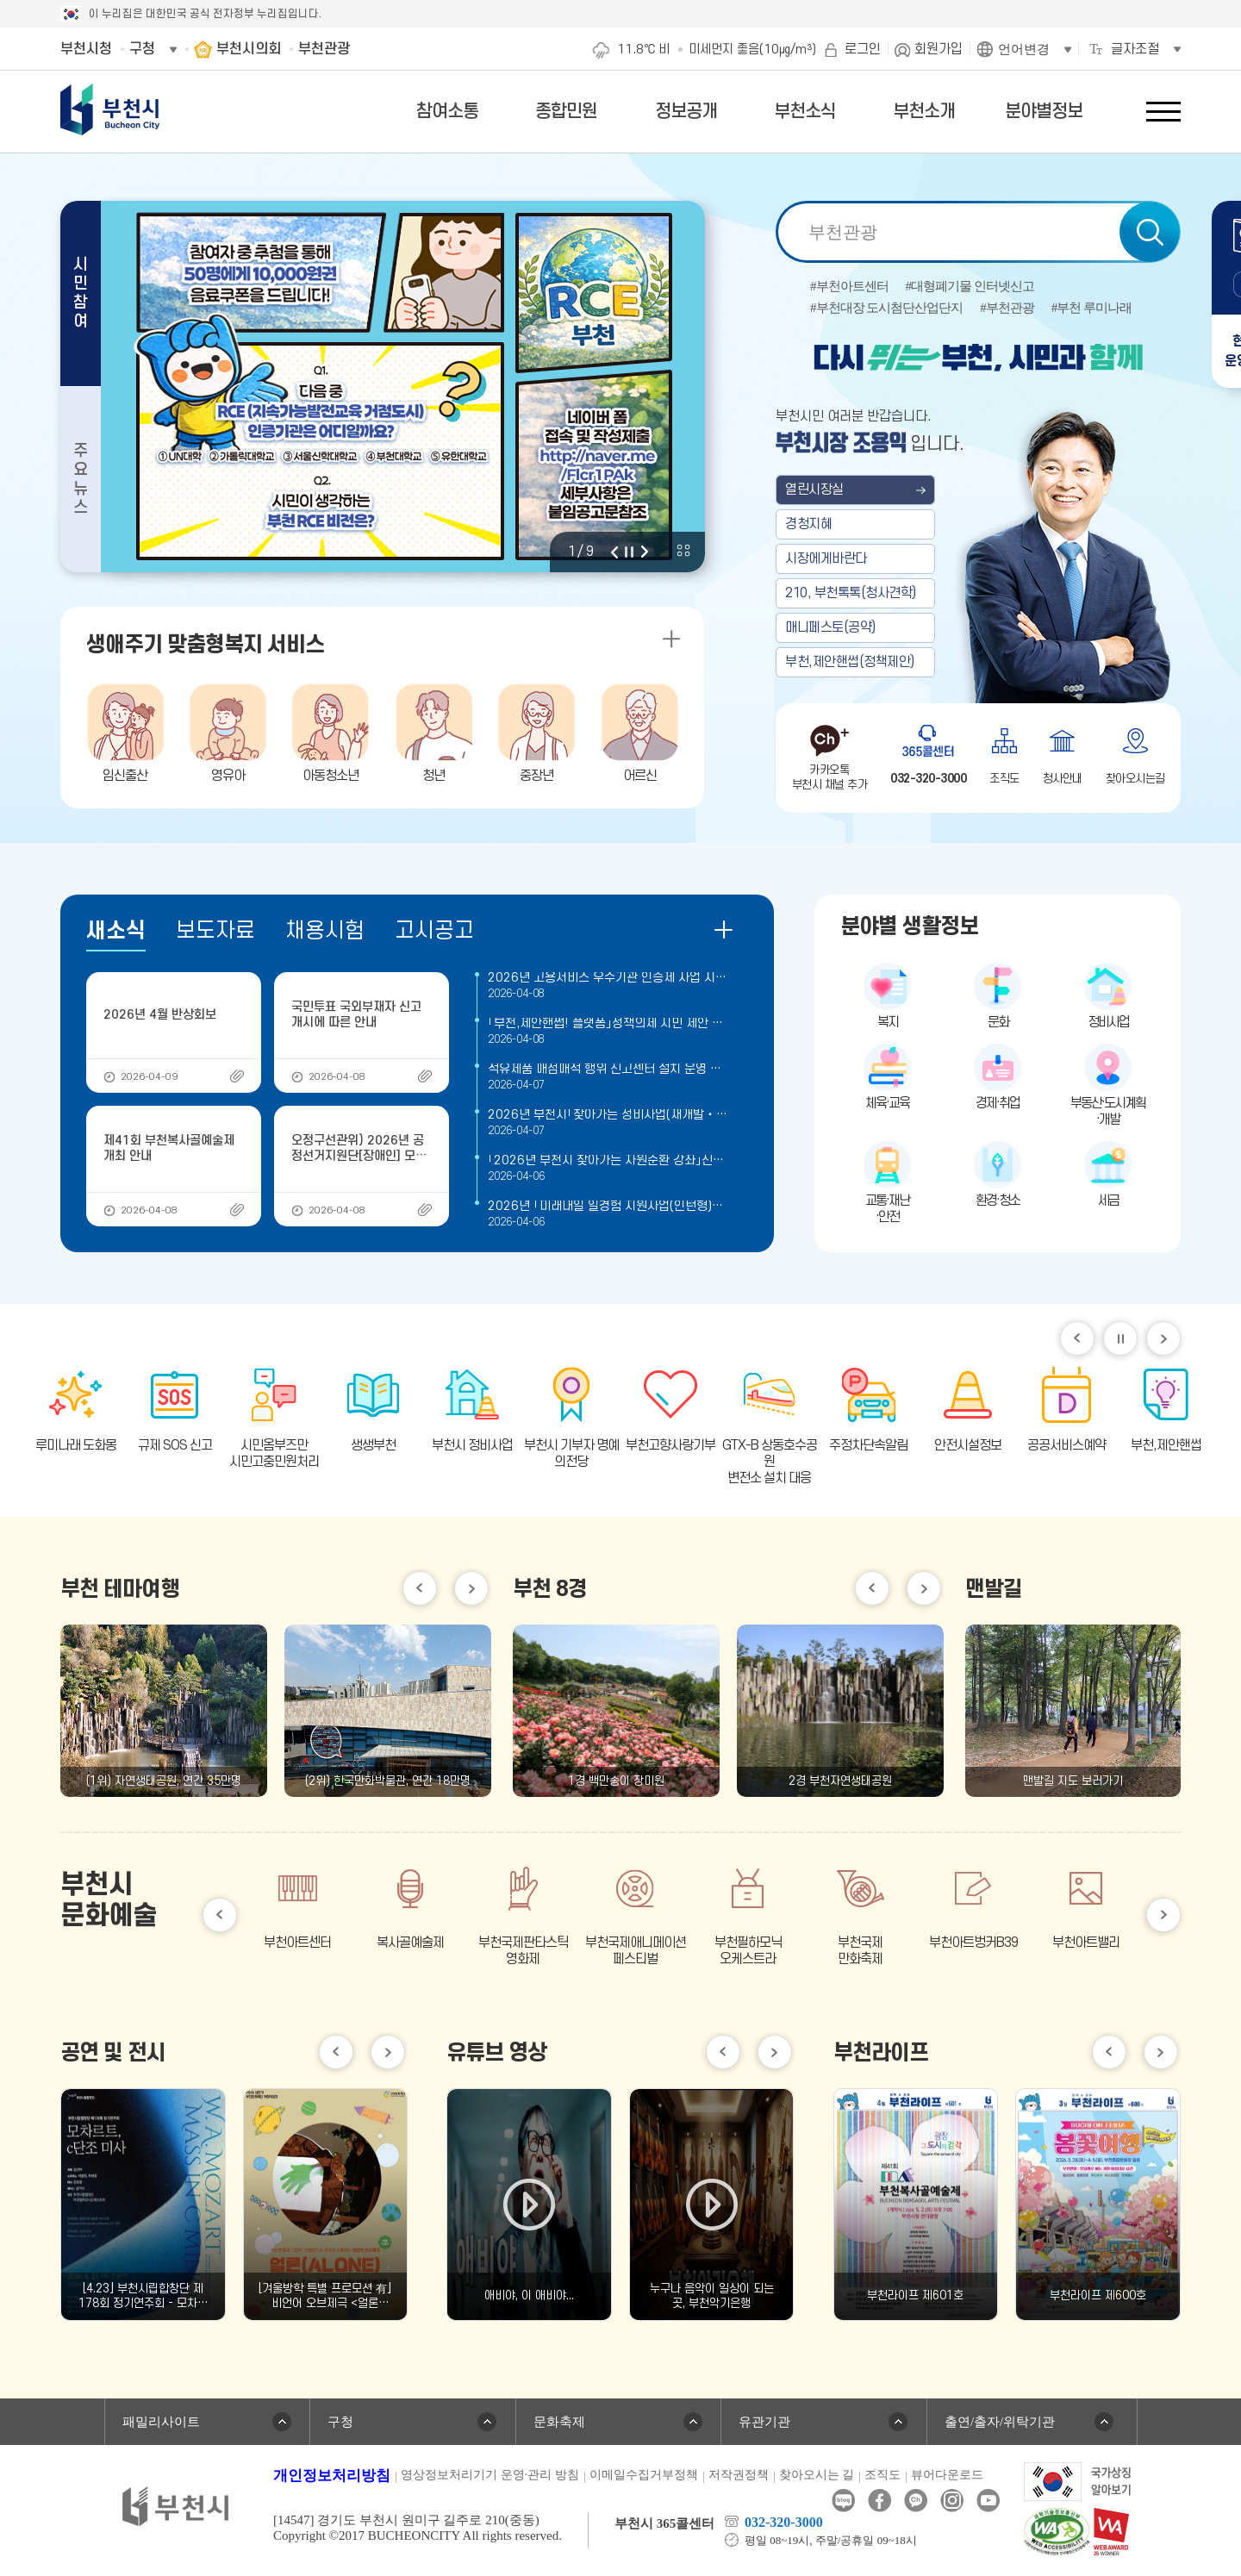 Image resolution: width=1241 pixels, height=2576 pixels. I want to click on 부천 열린시장실 메인, so click(978, 510).